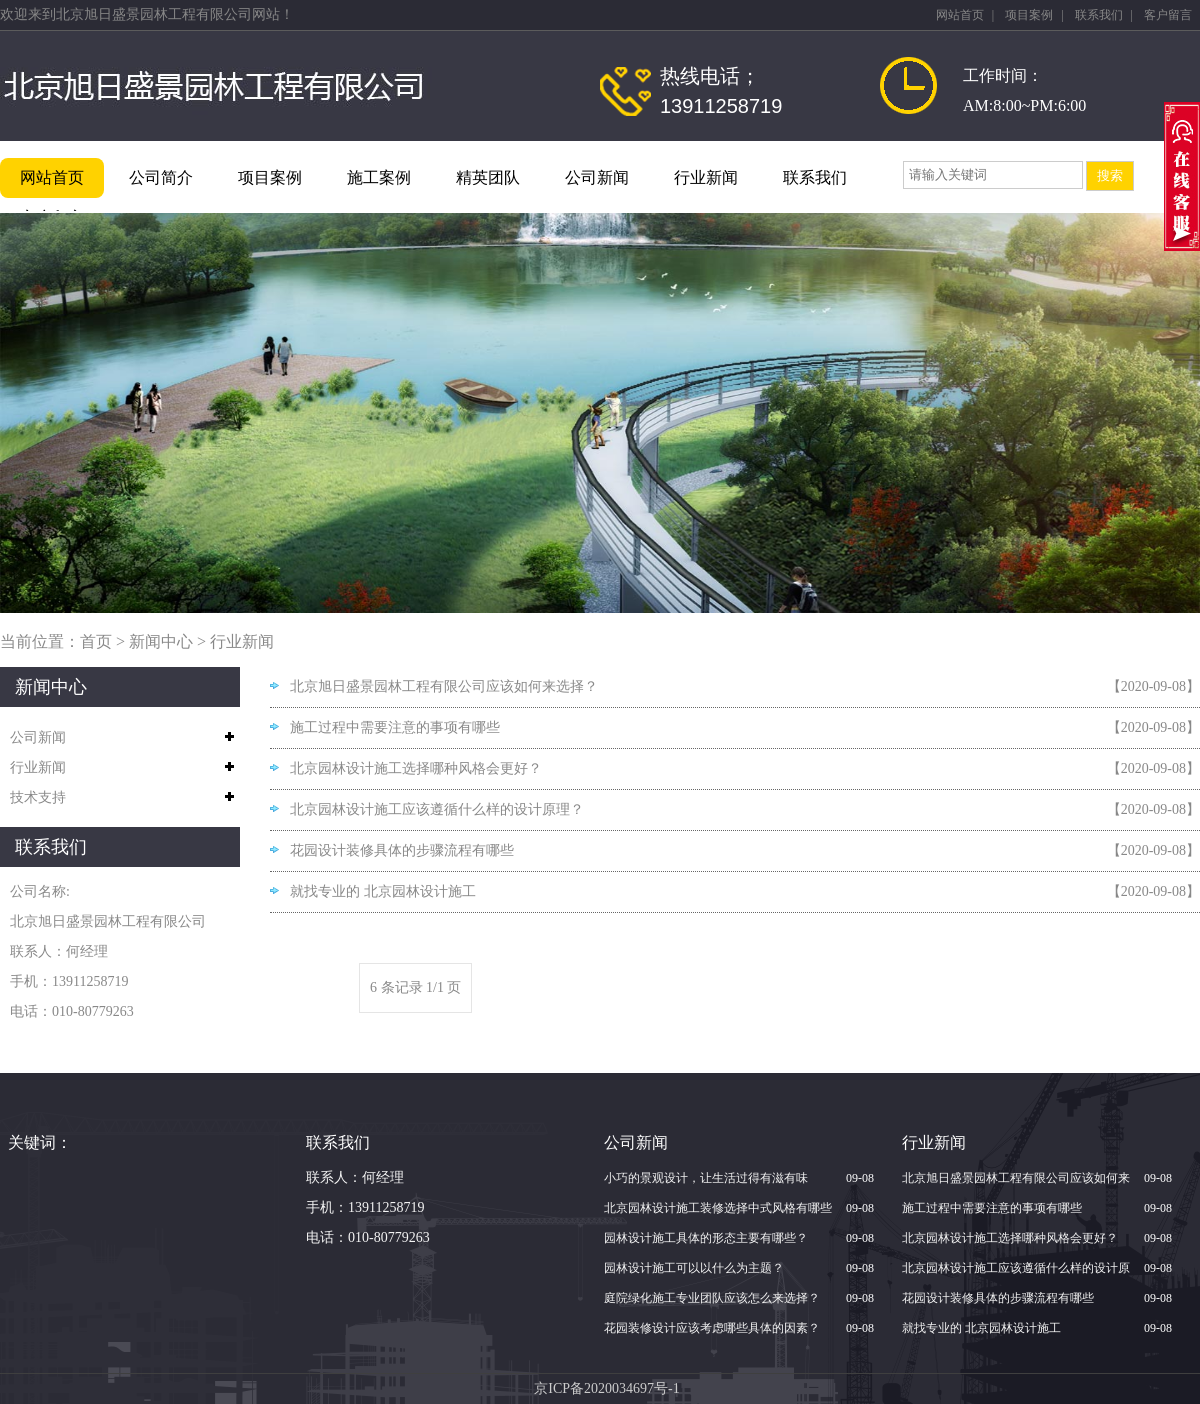 This screenshot has width=1200, height=1404. What do you see at coordinates (706, 1178) in the screenshot?
I see `小巧的景观设计，让生活过得有滋有味` at bounding box center [706, 1178].